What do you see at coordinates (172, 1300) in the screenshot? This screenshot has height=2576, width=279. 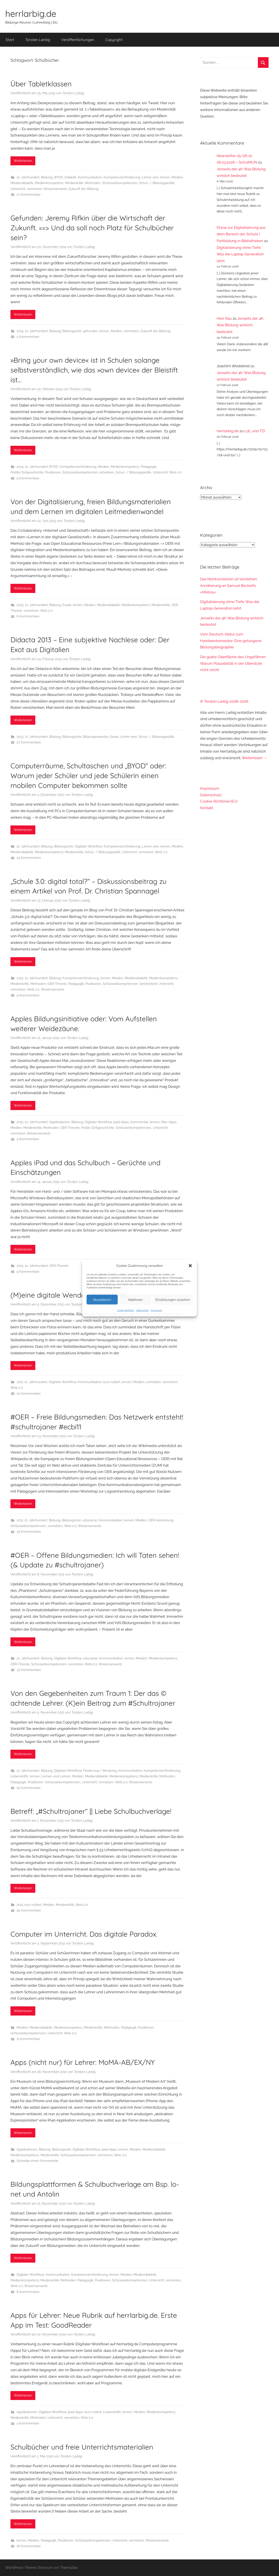 I see `Einstellungen ansehen` at bounding box center [172, 1300].